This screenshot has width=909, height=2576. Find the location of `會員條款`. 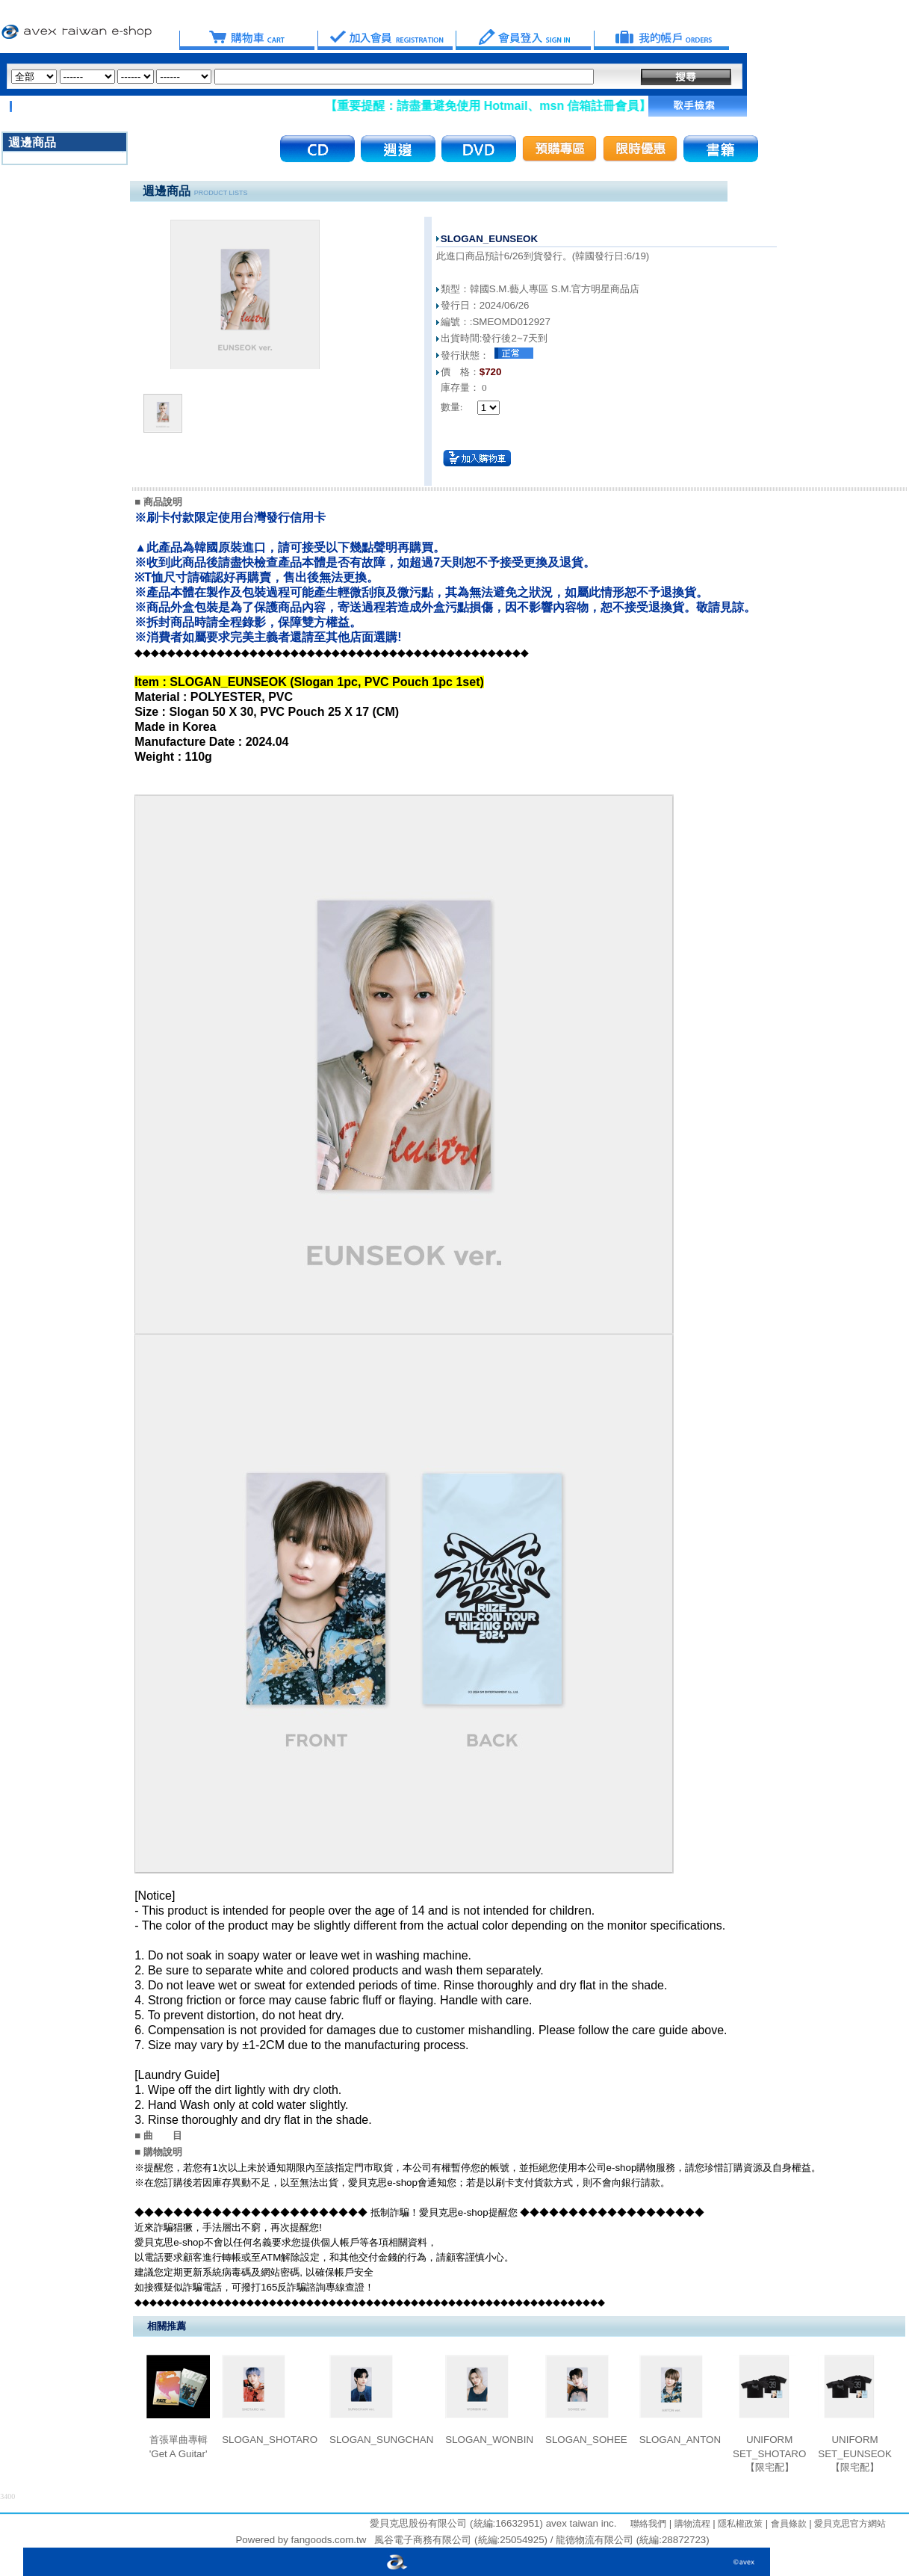

會員條款 is located at coordinates (787, 2523).